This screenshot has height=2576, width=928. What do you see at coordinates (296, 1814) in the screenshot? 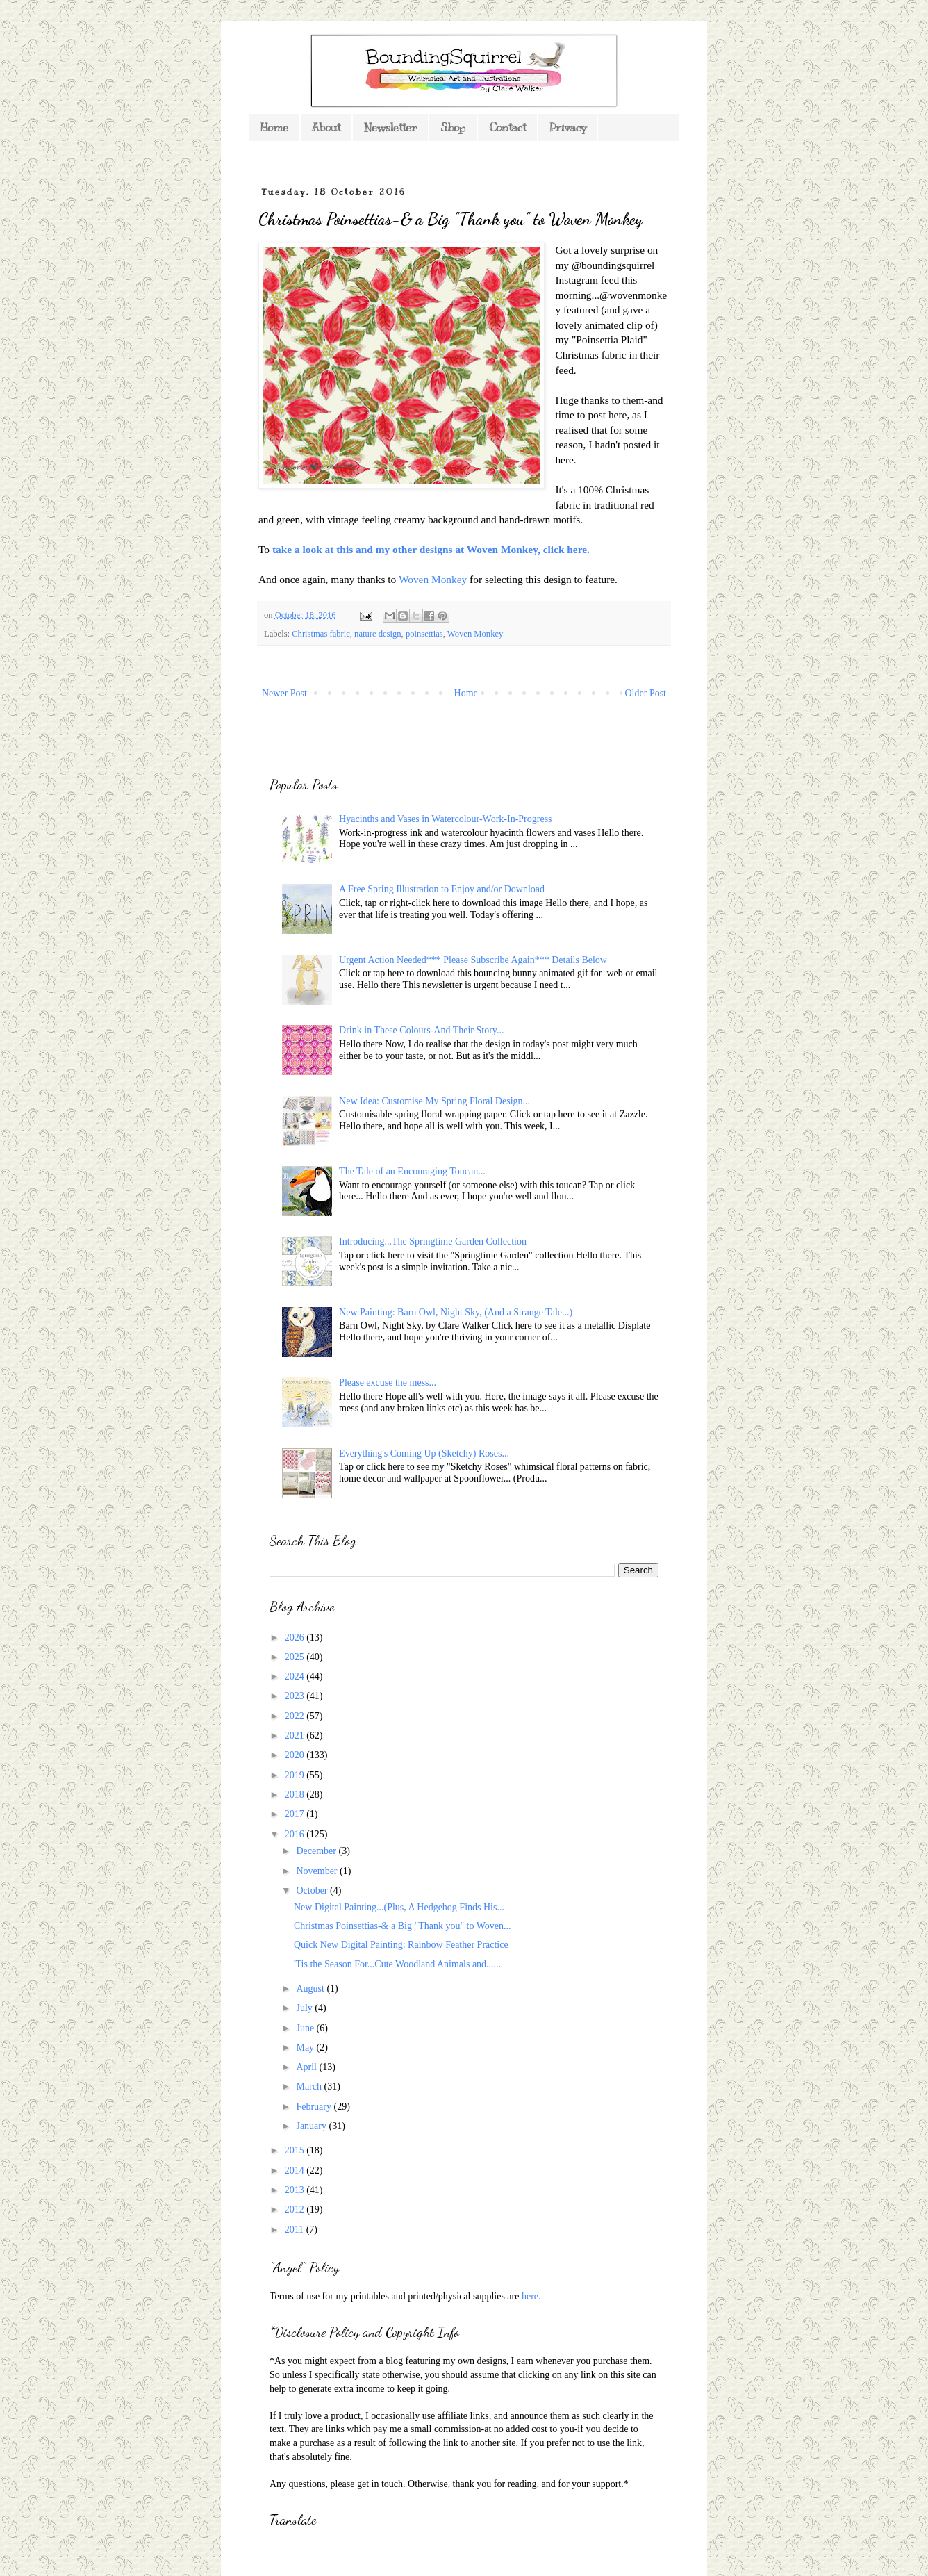
I see `2017` at bounding box center [296, 1814].